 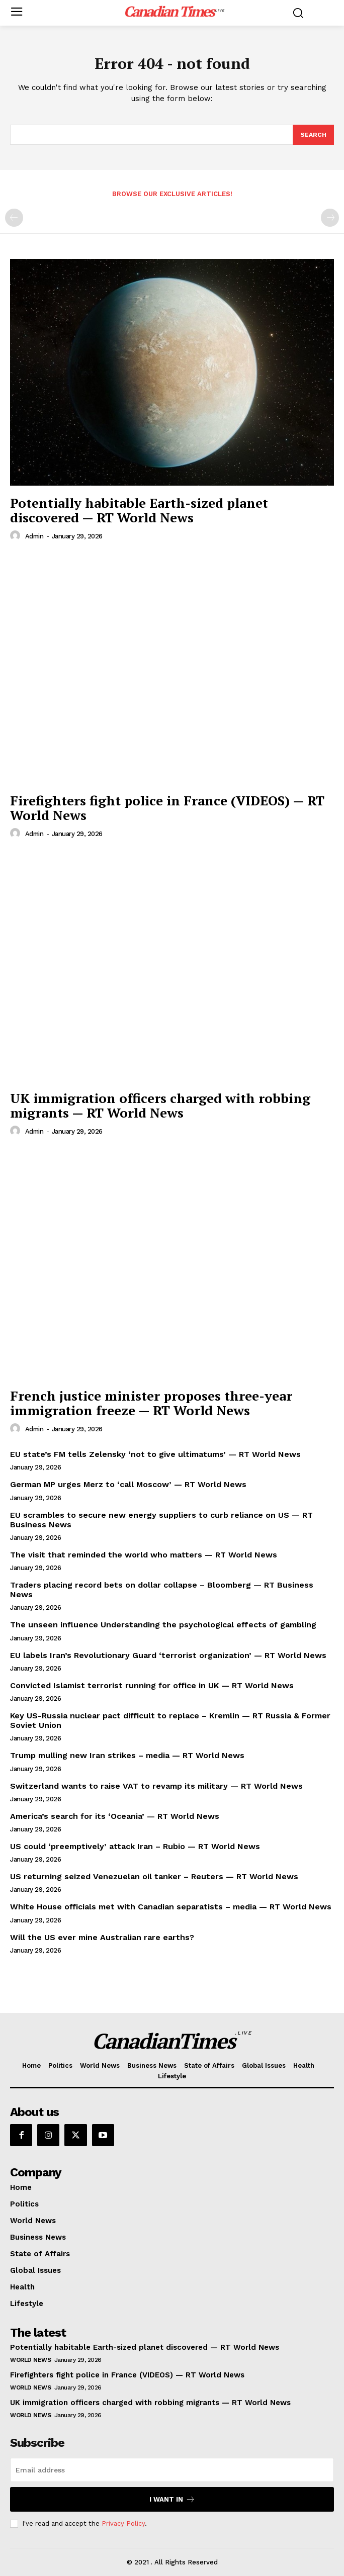 What do you see at coordinates (102, 1937) in the screenshot?
I see `Will the US ever mine Australian rare earths?` at bounding box center [102, 1937].